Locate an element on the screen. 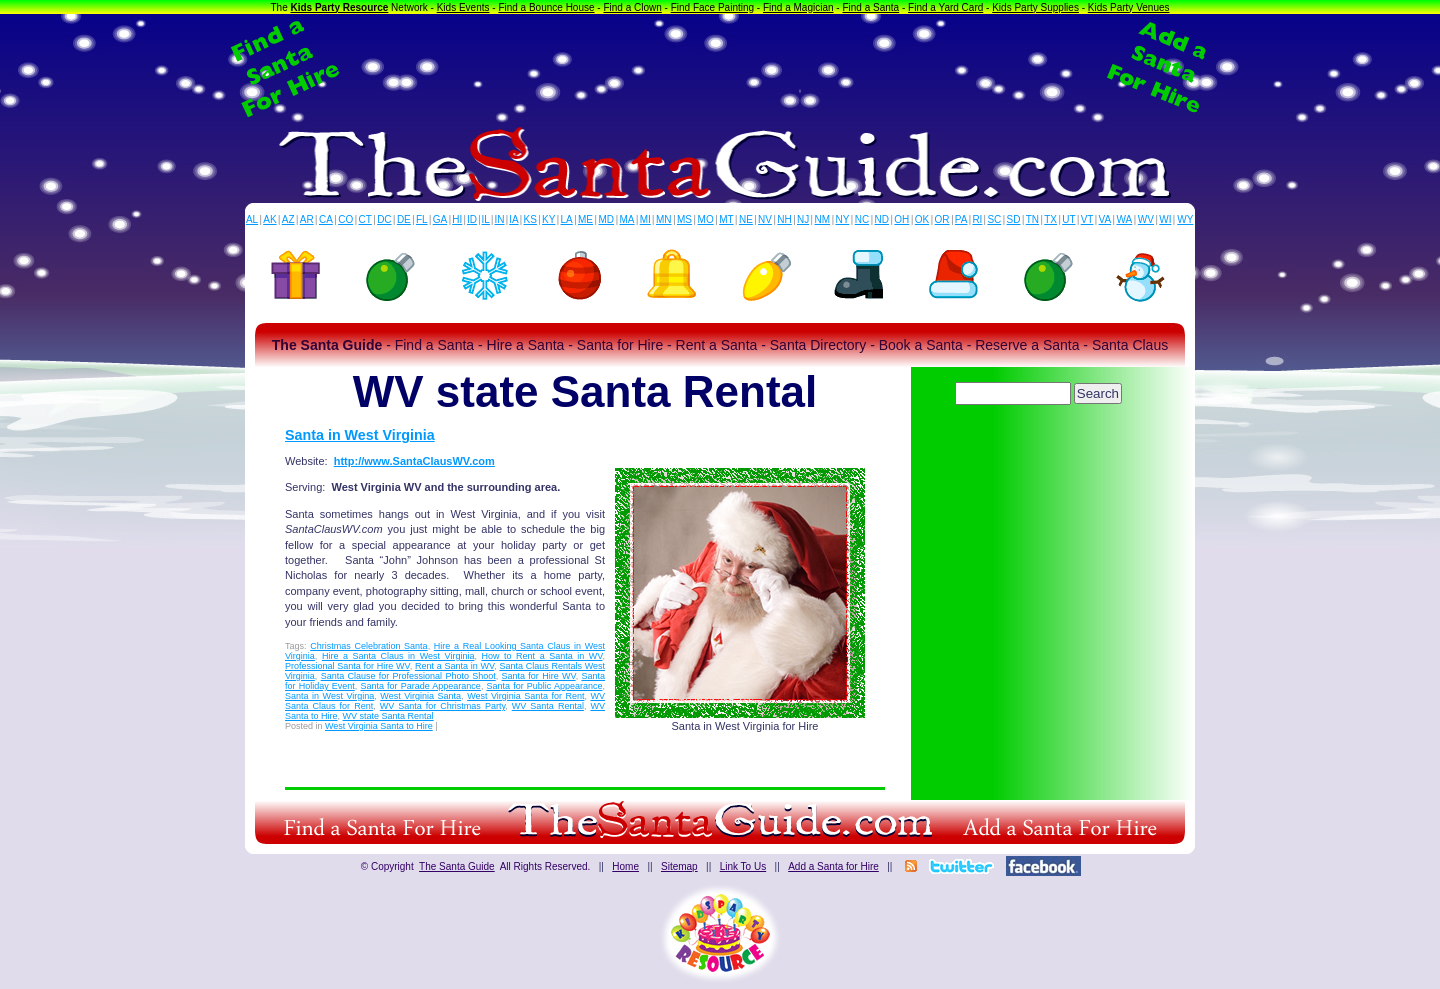 Image resolution: width=1440 pixels, height=989 pixels. Hire a Santa Claus in West Virginia is located at coordinates (398, 656).